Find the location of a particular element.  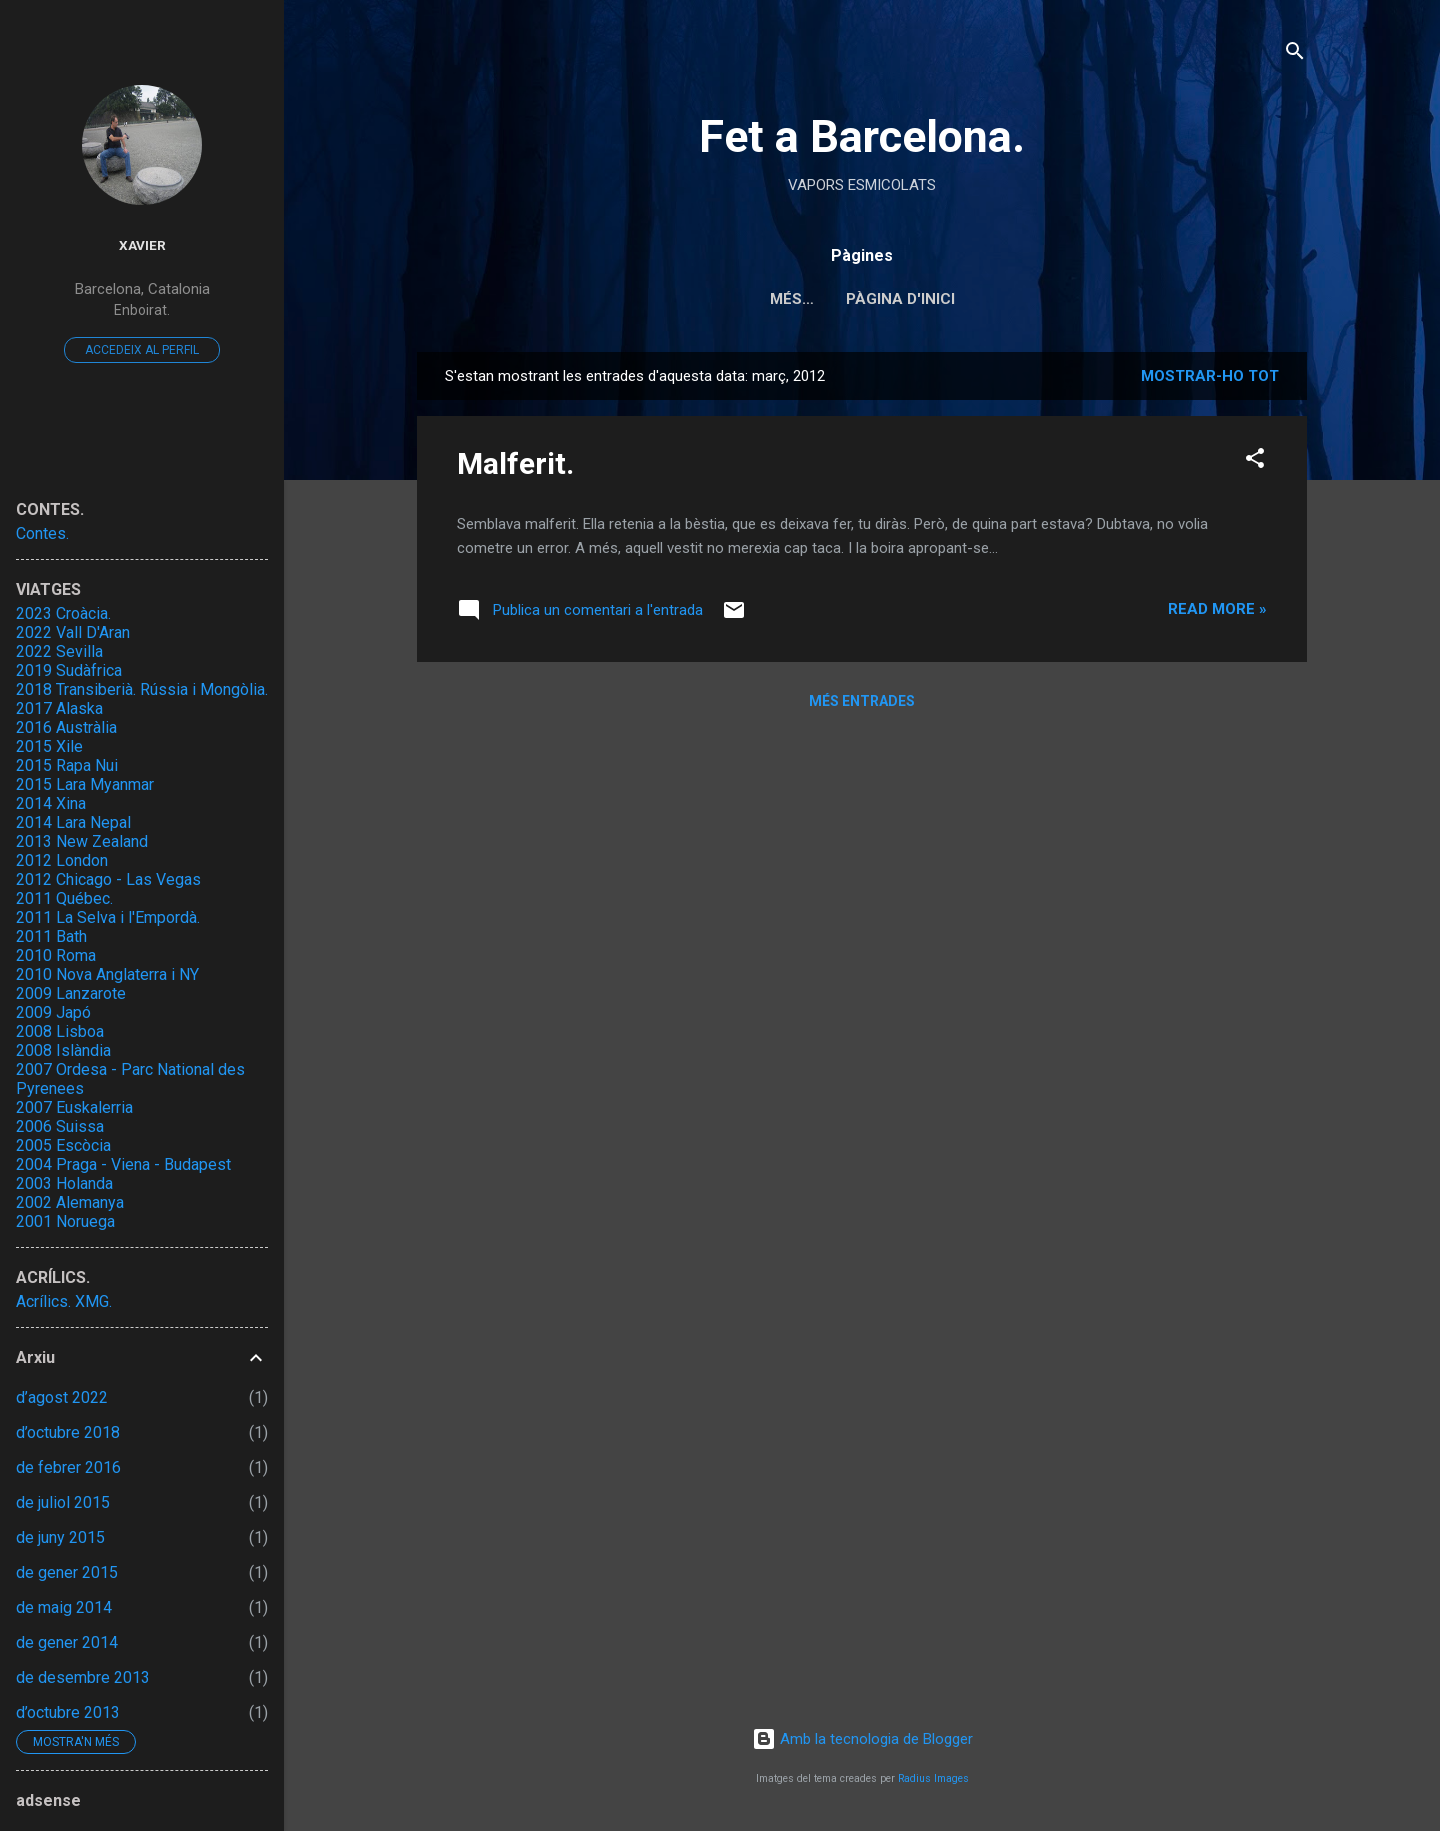

2023 Croàcia. is located at coordinates (63, 613).